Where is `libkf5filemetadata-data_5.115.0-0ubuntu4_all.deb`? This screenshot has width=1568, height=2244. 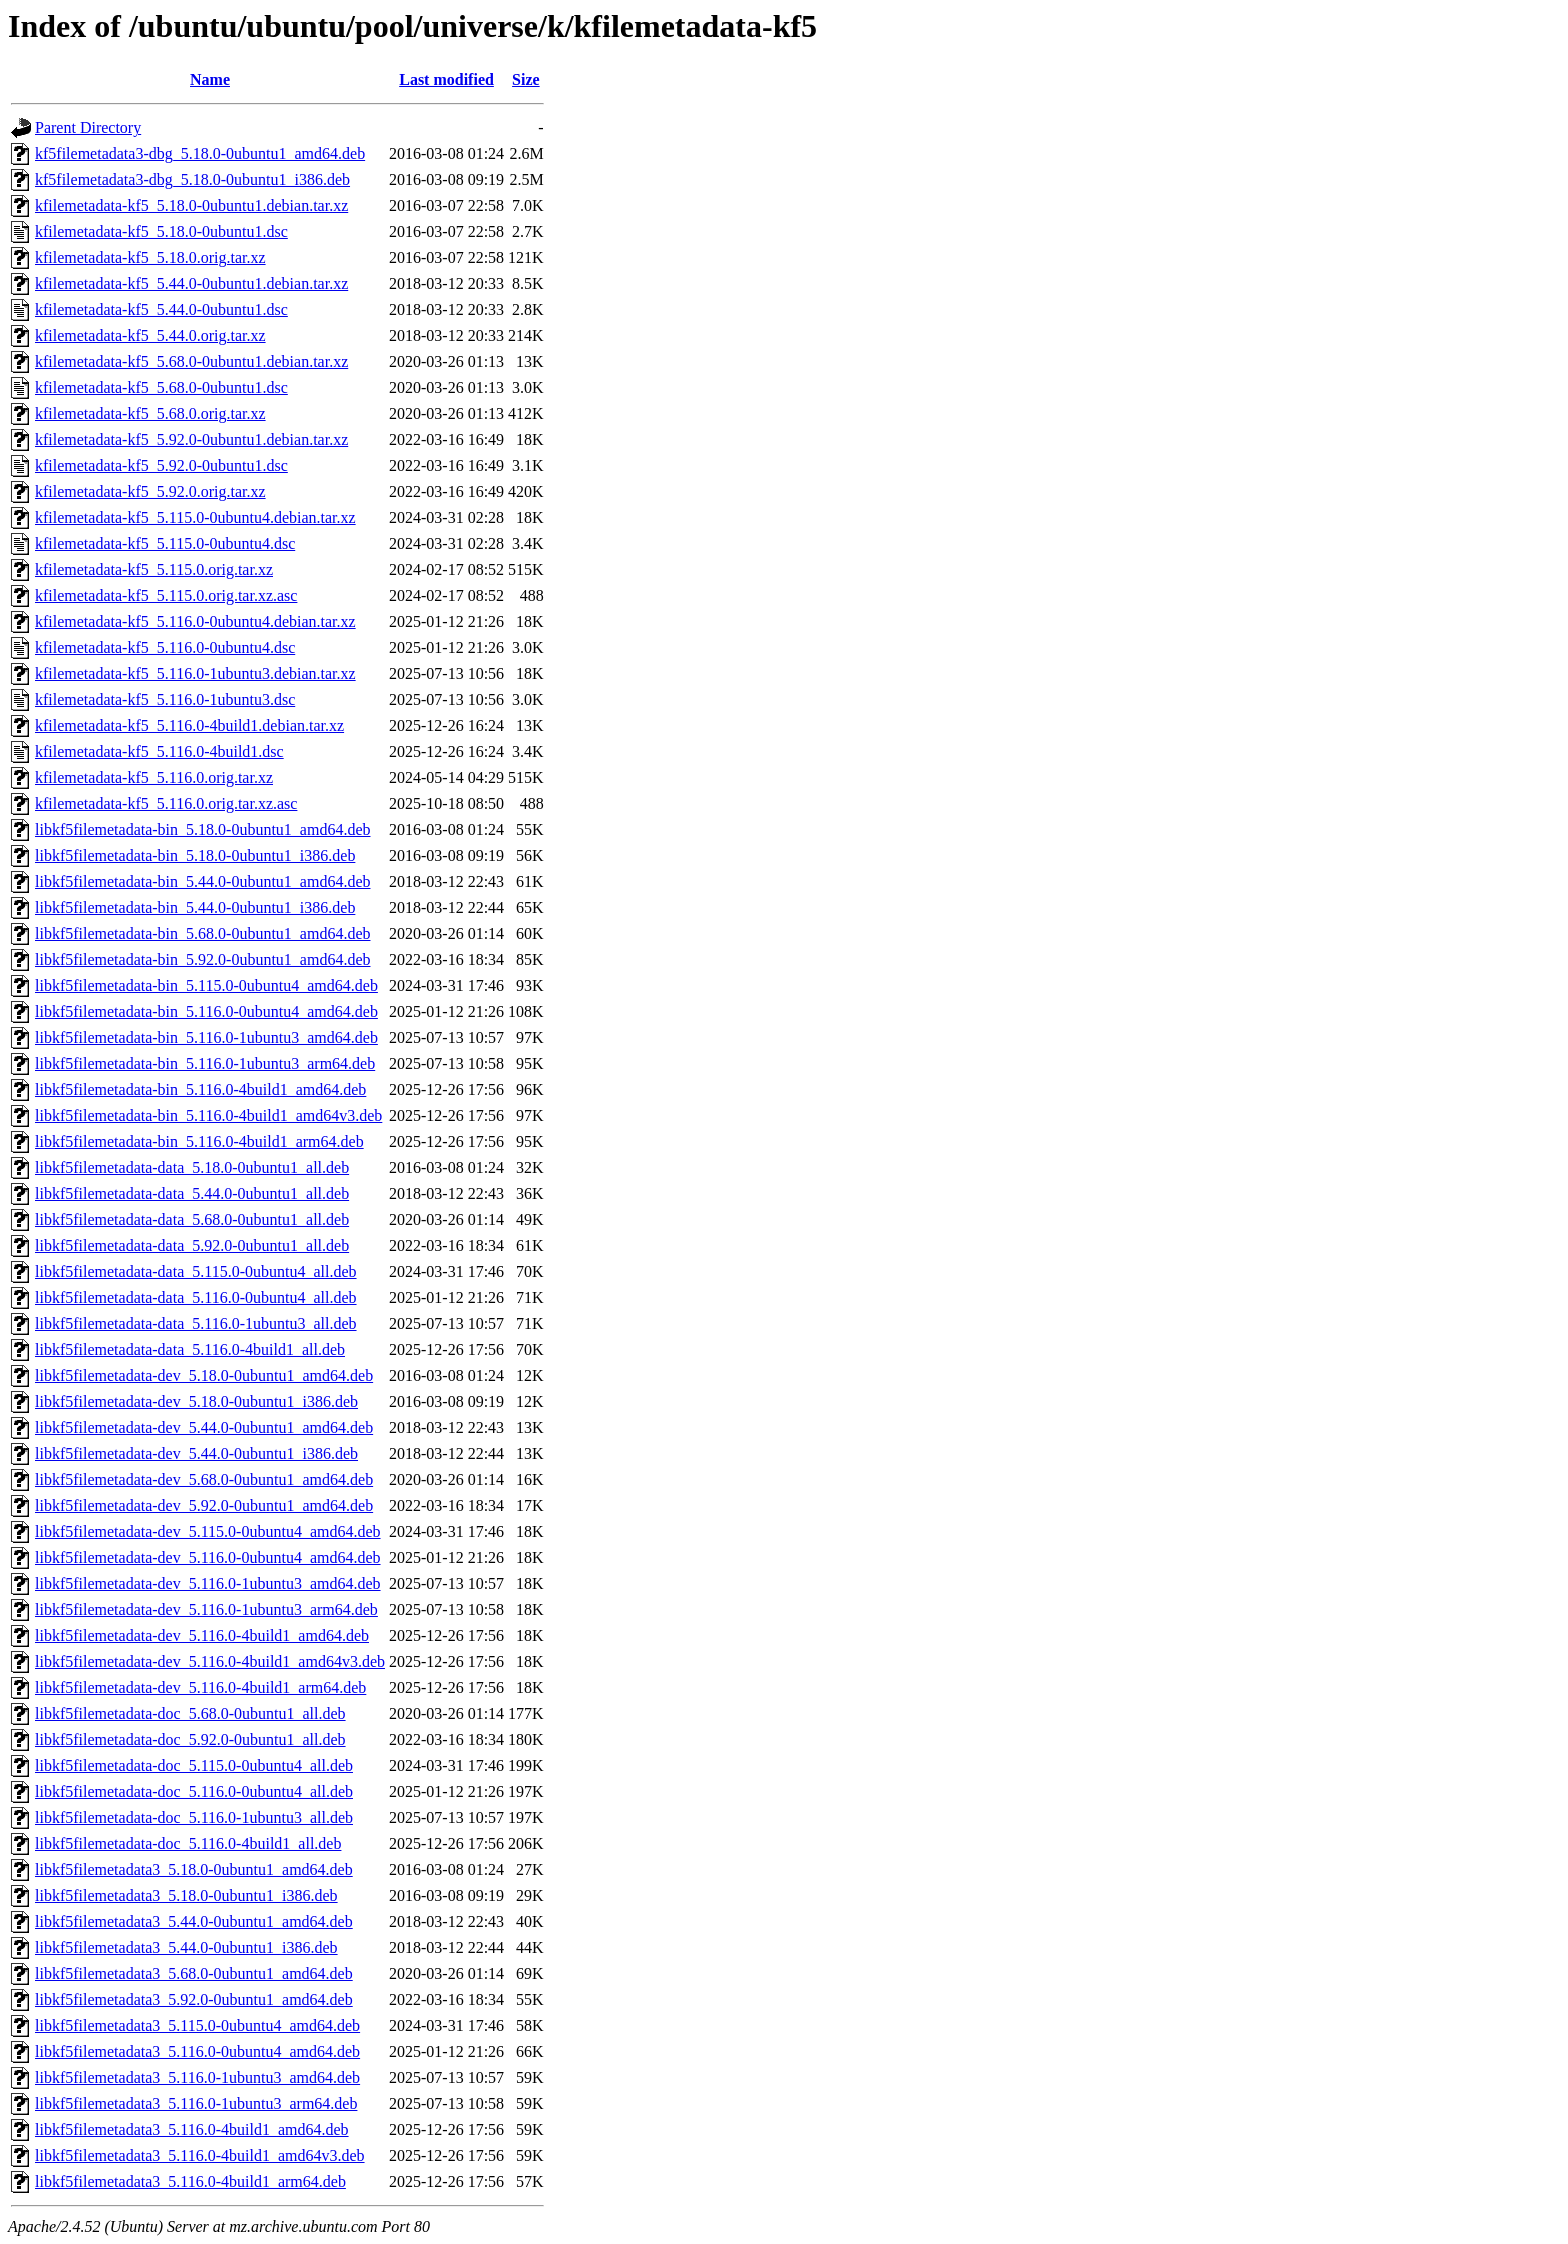 libkf5filemetadata-data_5.115.0-0ubuntu4_all.deb is located at coordinates (196, 1271).